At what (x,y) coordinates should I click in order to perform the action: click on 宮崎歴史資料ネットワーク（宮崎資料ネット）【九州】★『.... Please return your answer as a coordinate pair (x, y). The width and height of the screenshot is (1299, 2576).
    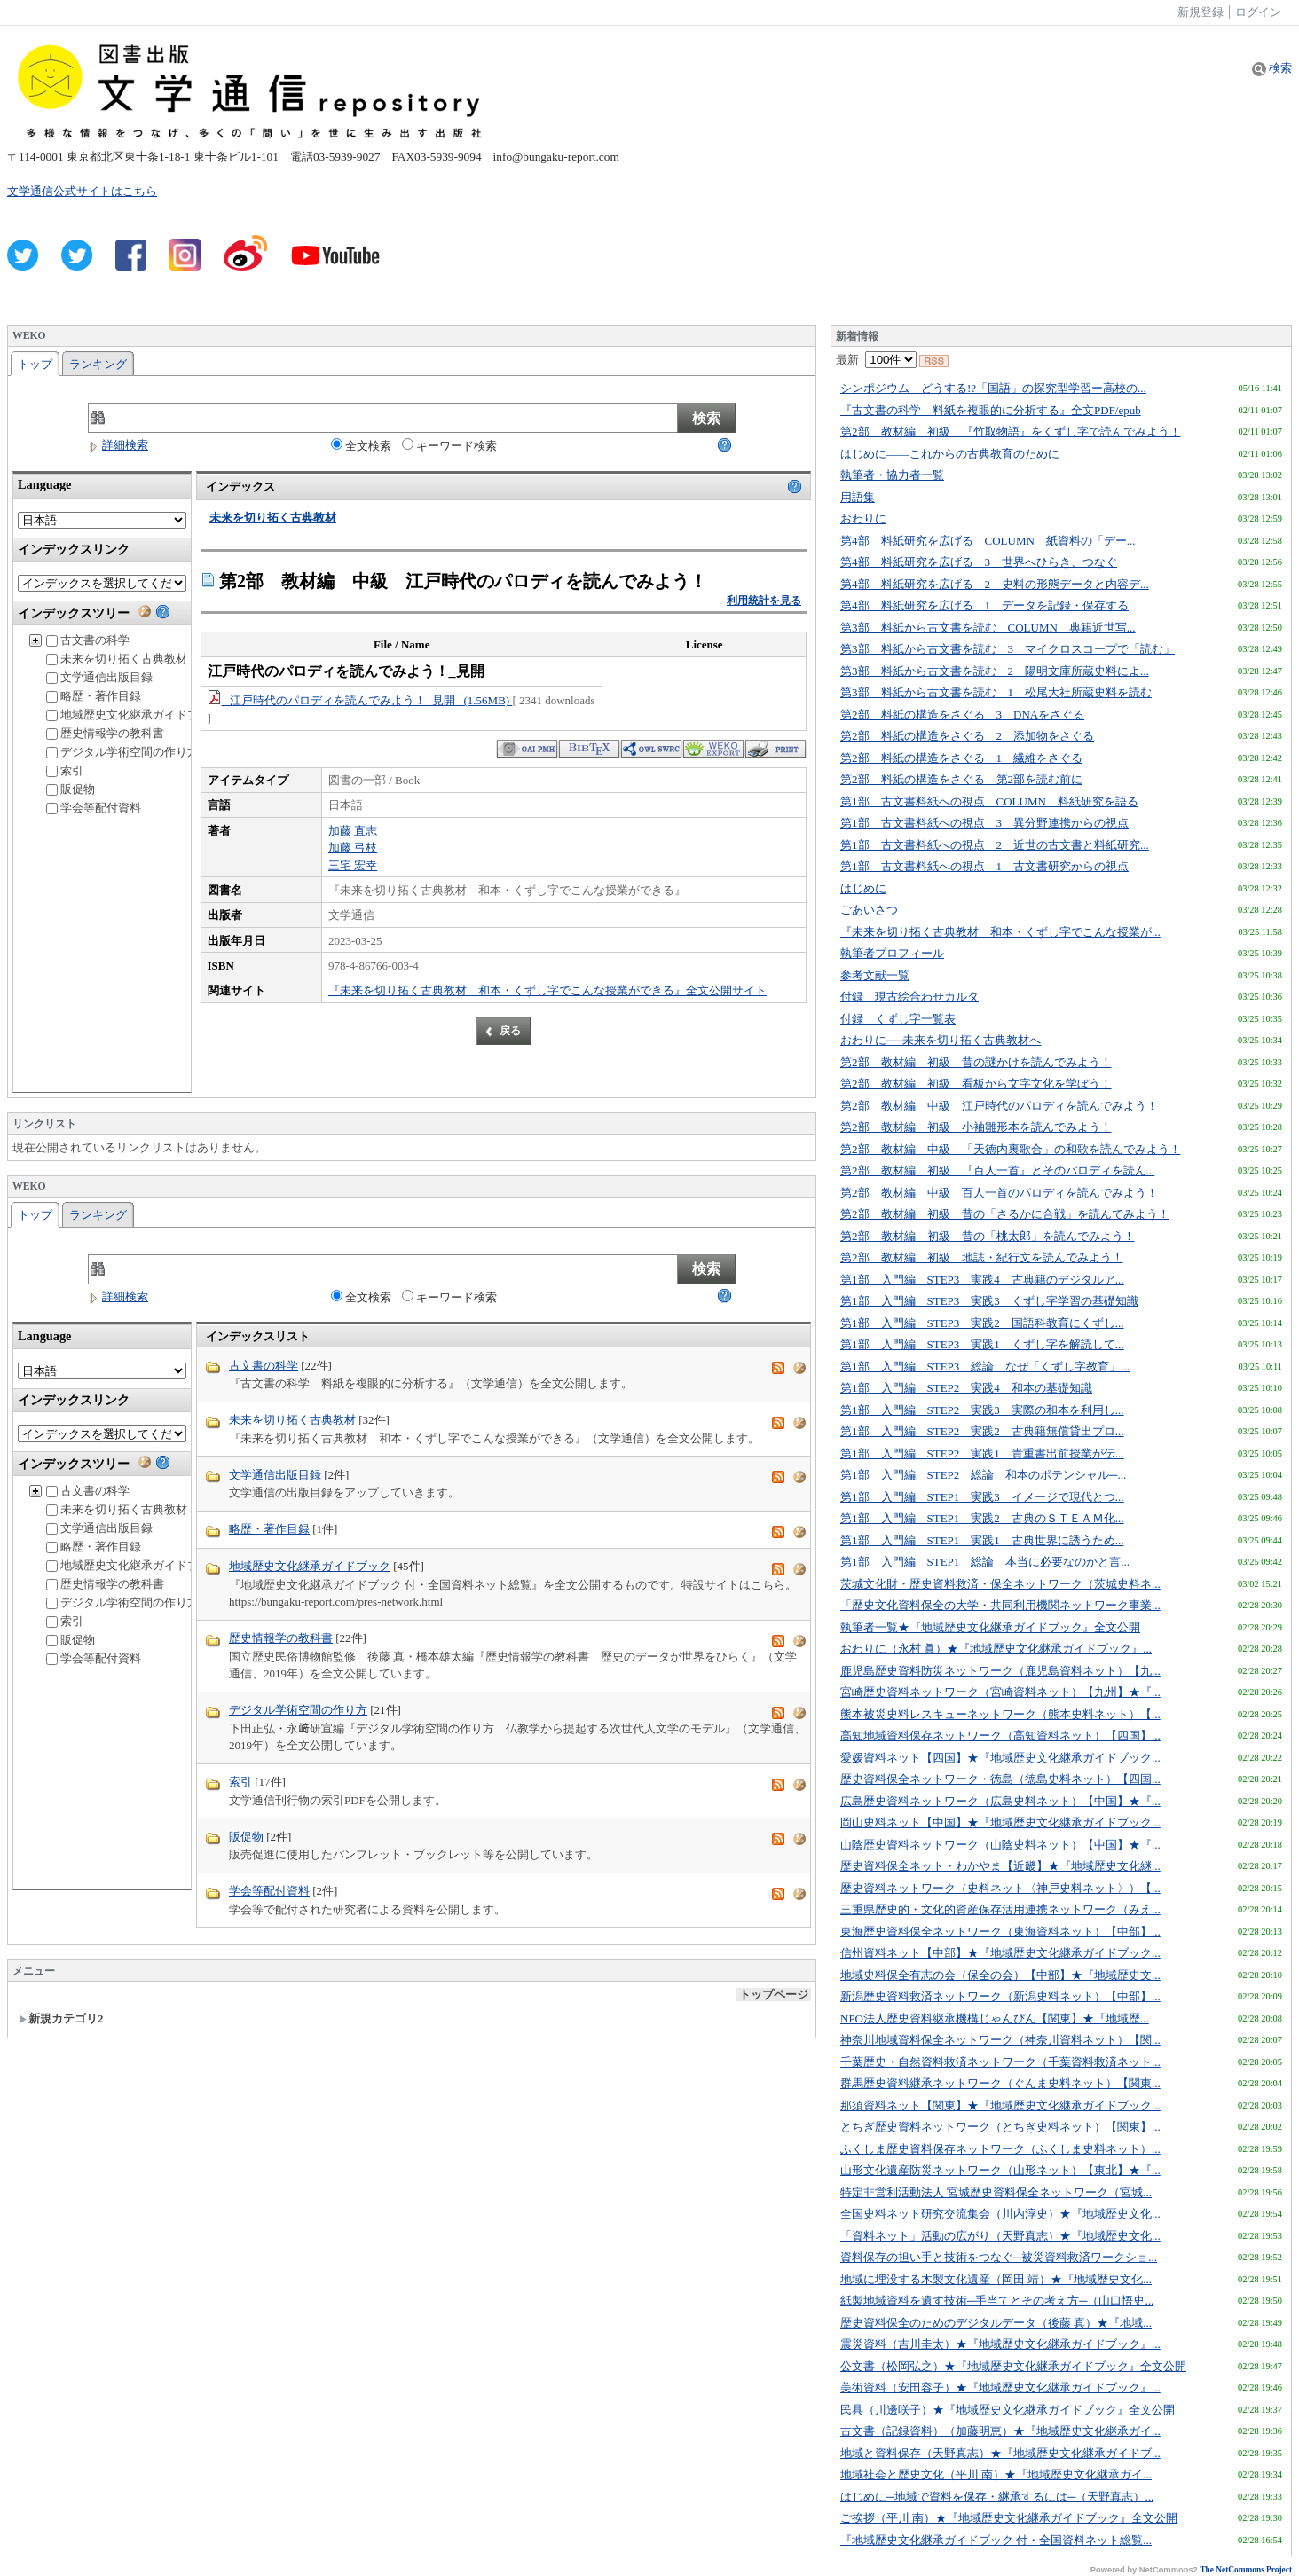
    Looking at the image, I should click on (1000, 1692).